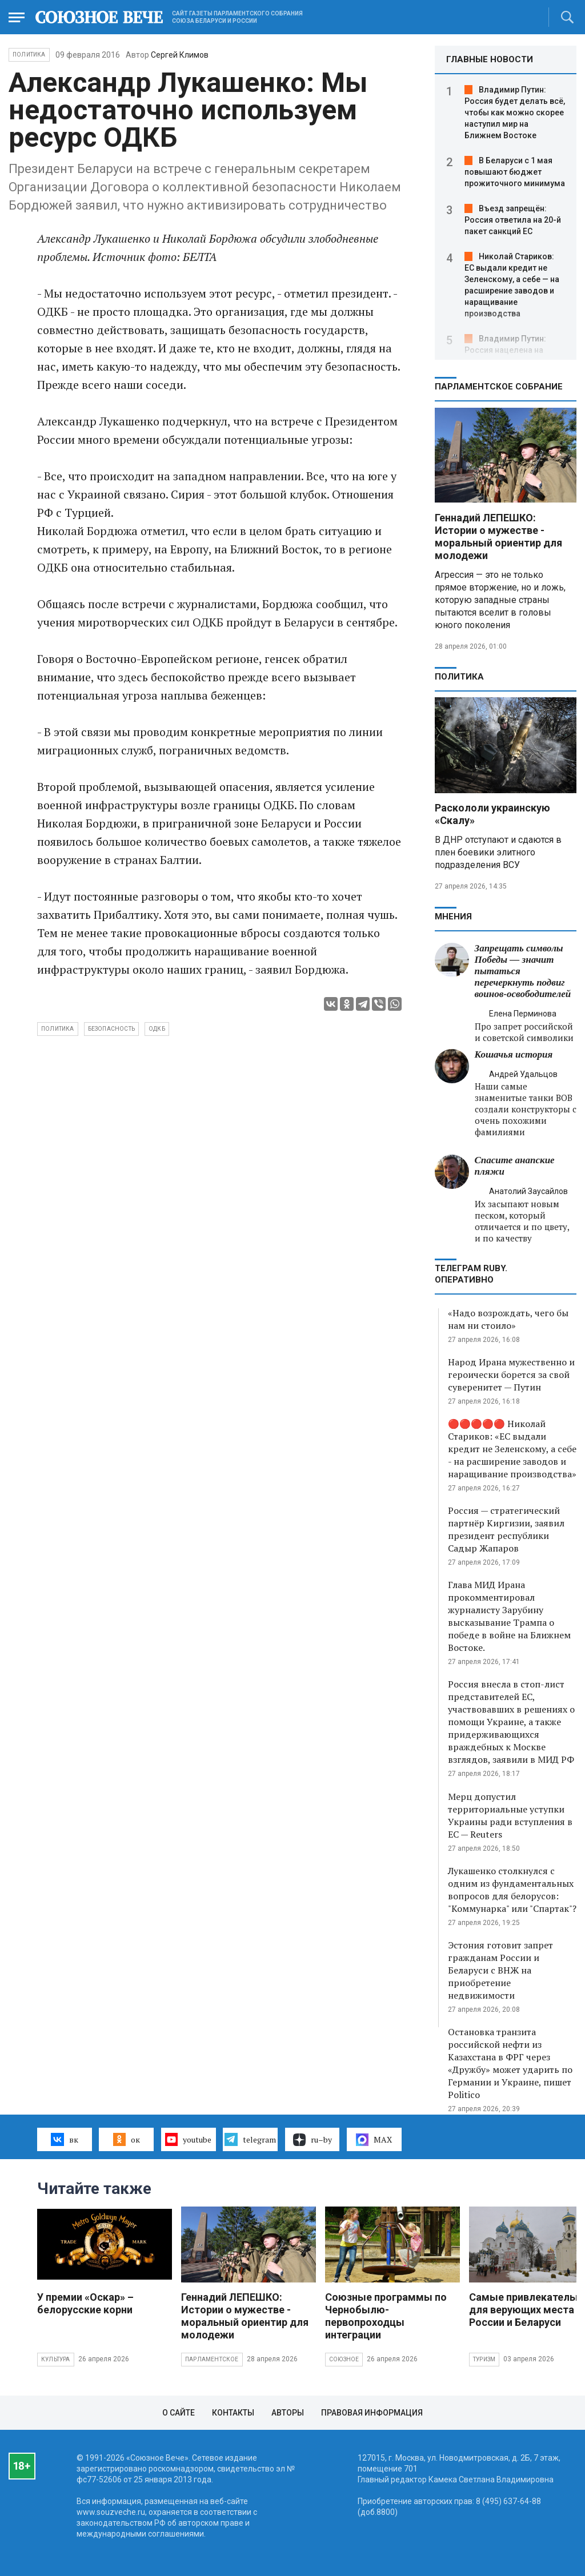 The image size is (585, 2576). I want to click on Правовая информация, so click(372, 2412).